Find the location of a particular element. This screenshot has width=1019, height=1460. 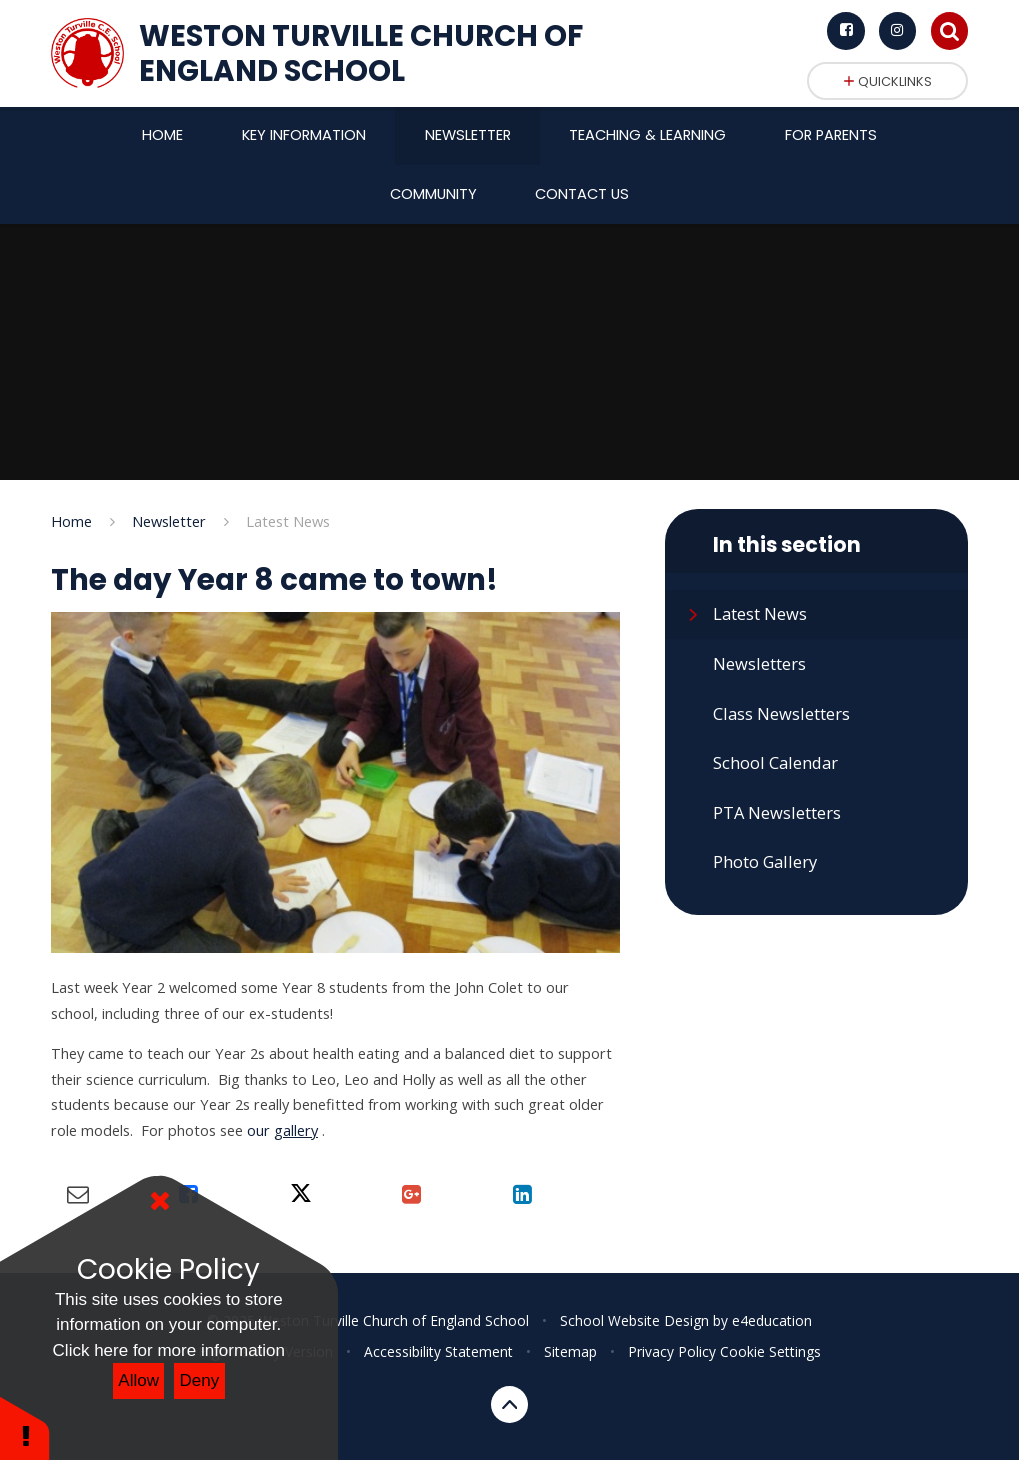

Accessibility Statement is located at coordinates (438, 1351).